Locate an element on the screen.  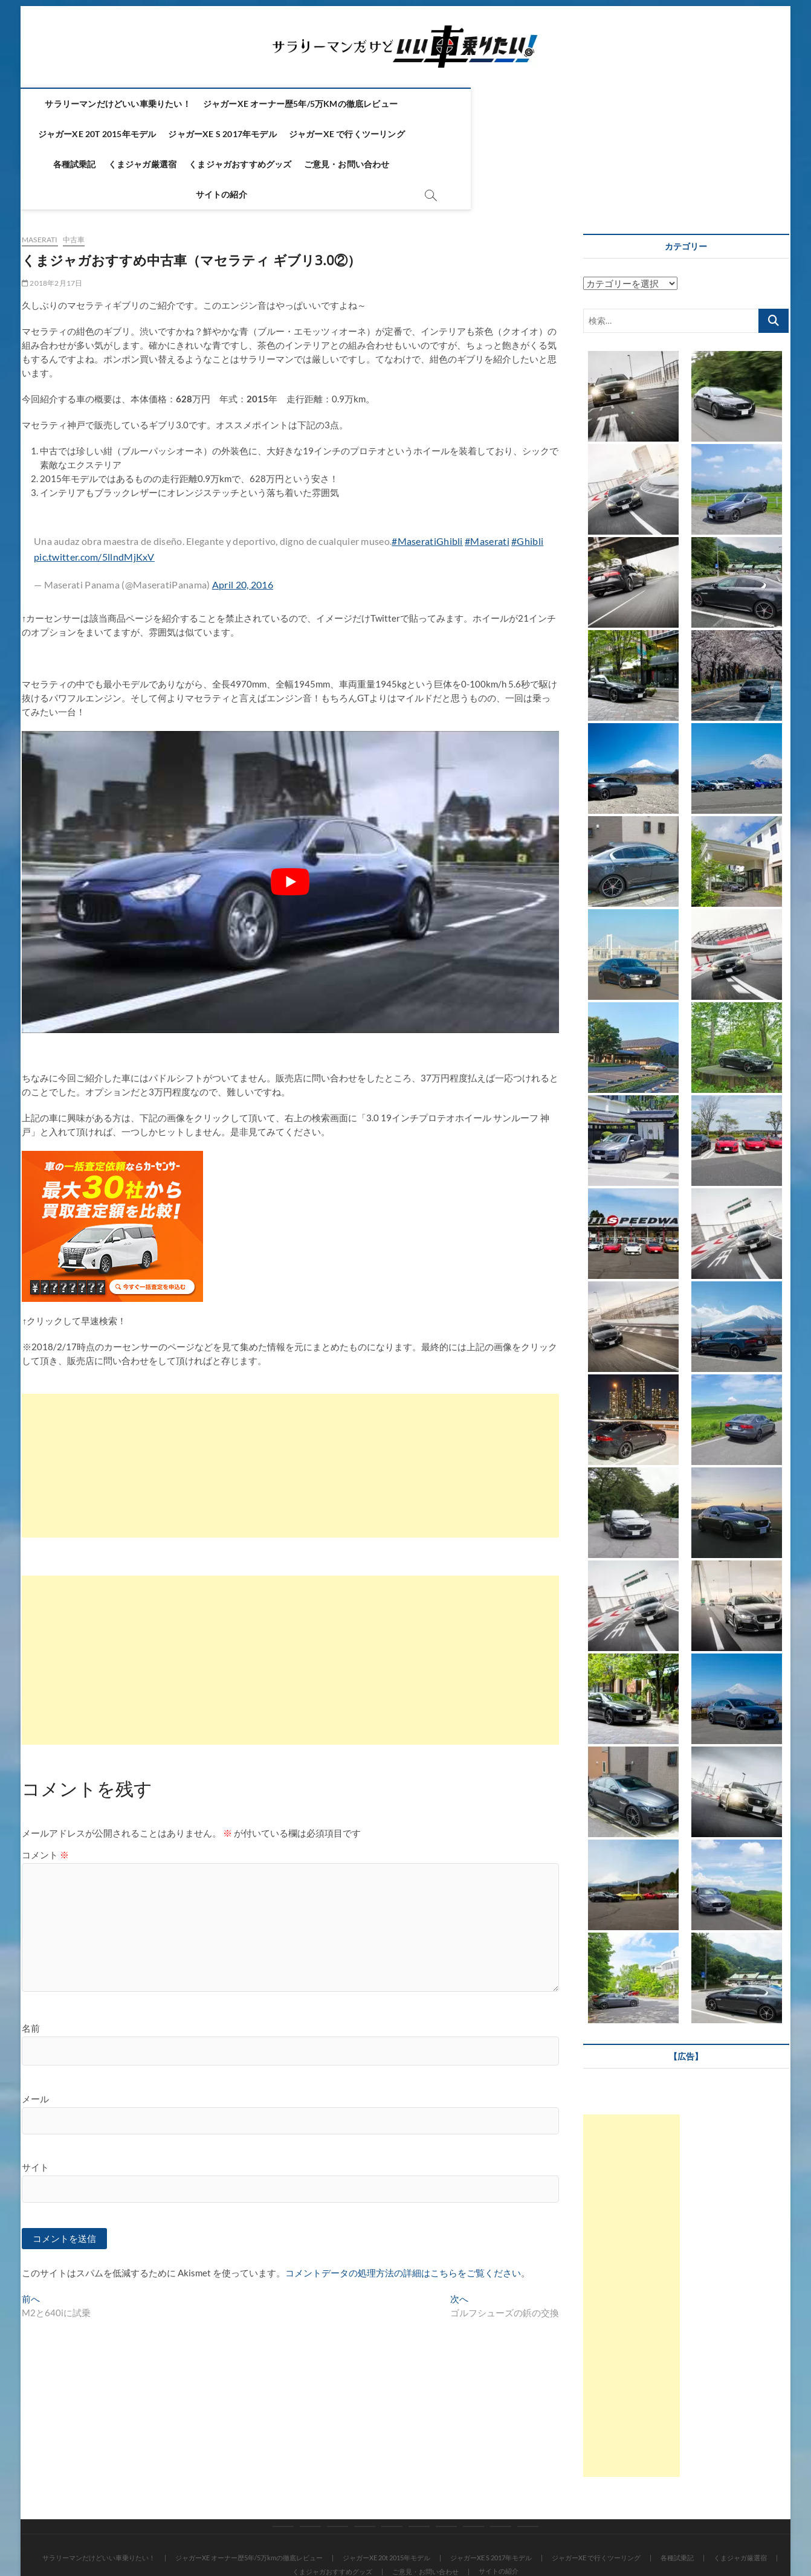
各種試乗記 is located at coordinates (266, 134).